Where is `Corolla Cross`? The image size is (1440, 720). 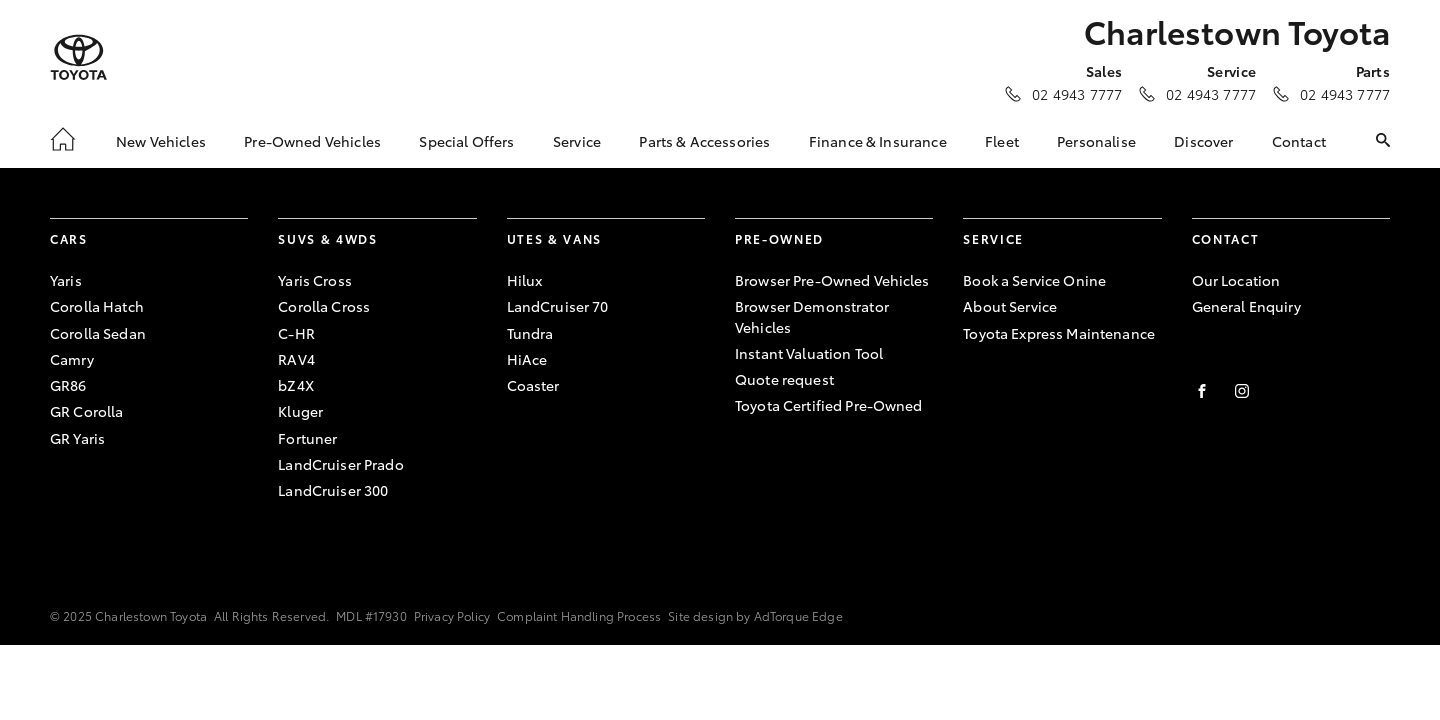
Corolla Cross is located at coordinates (324, 306).